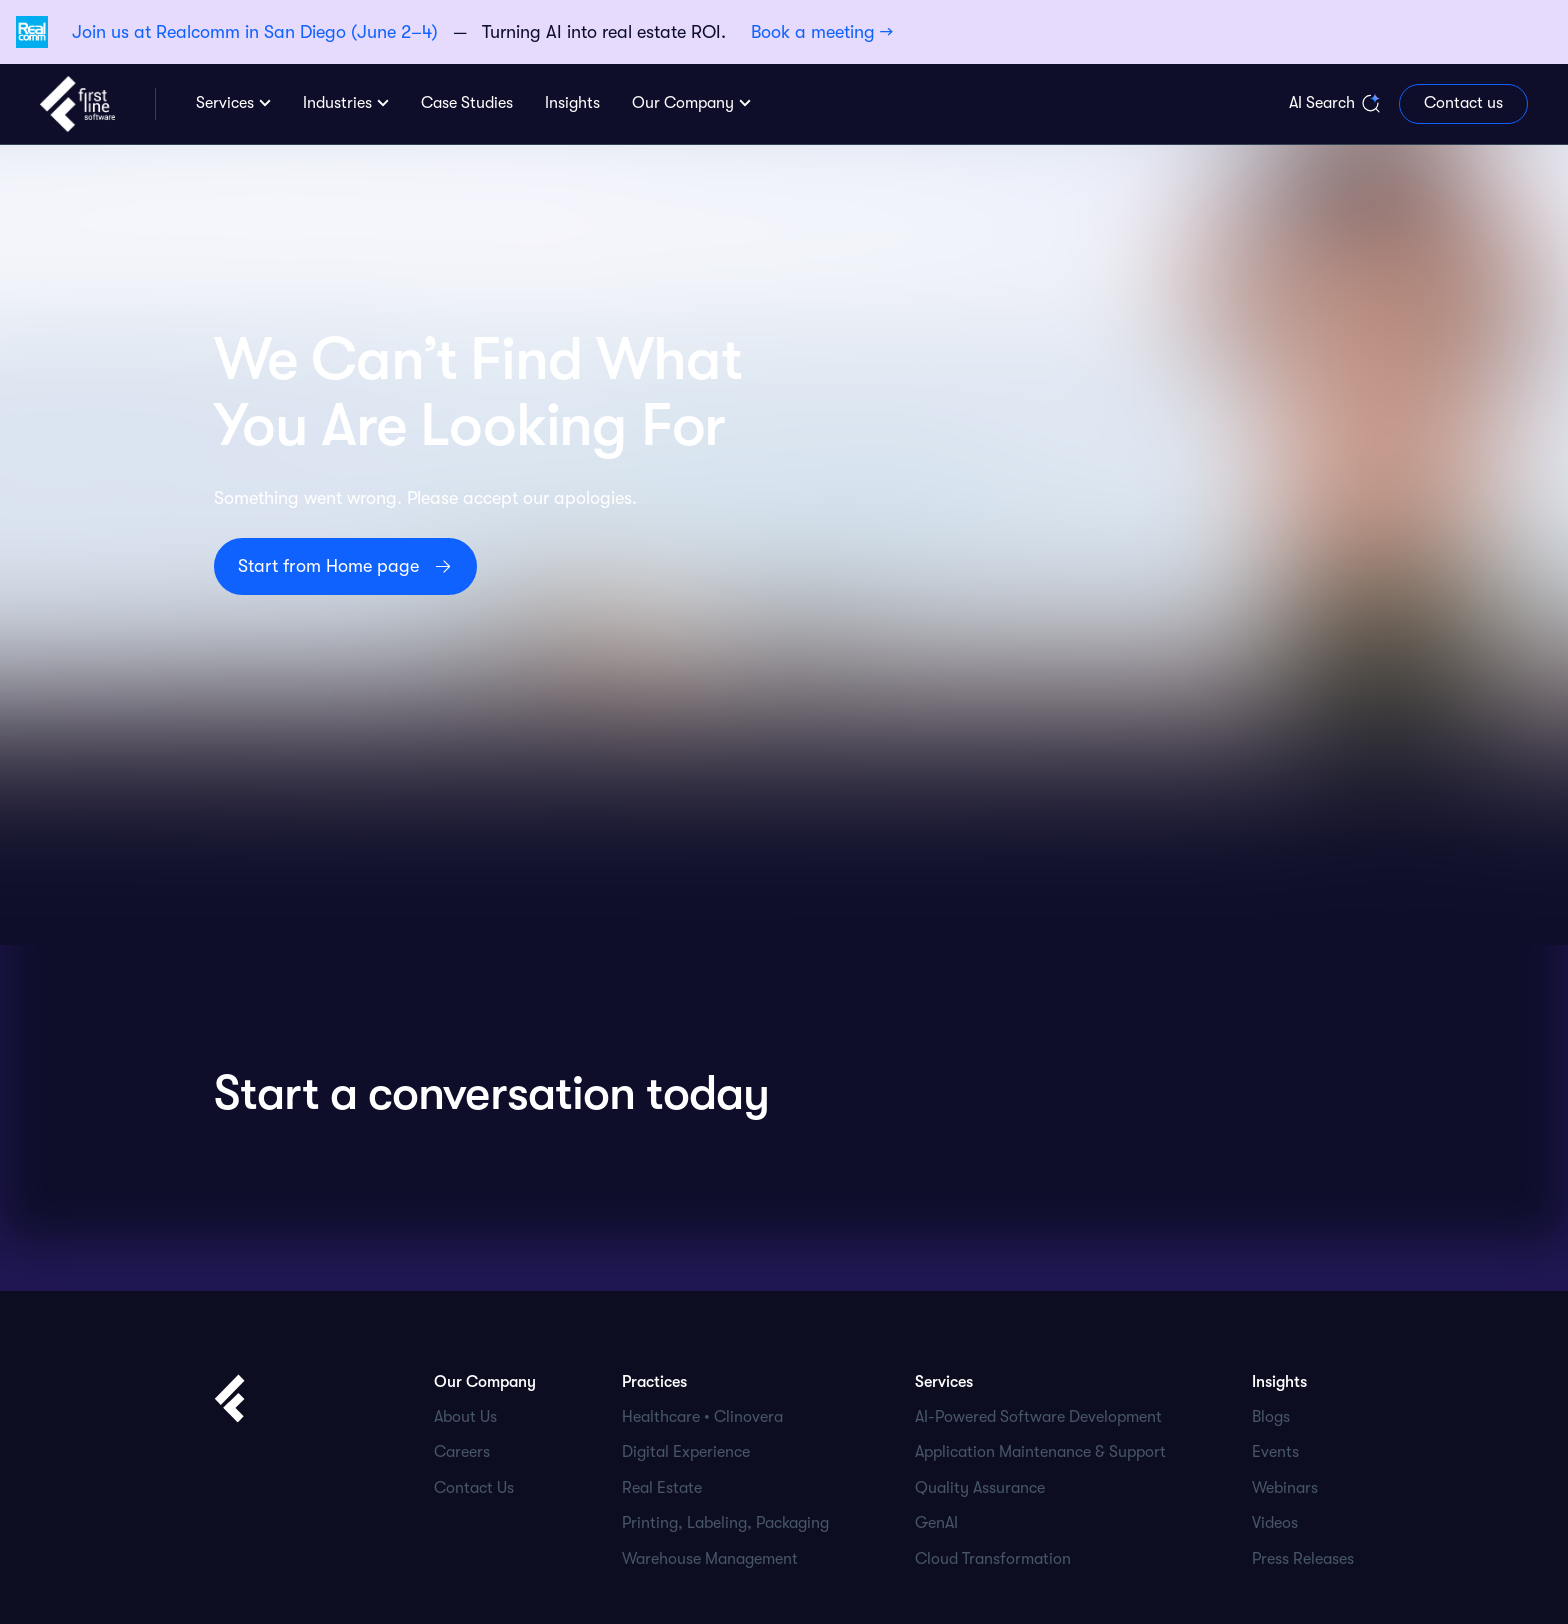 This screenshot has height=1624, width=1568. I want to click on Real Estate, so click(662, 1488).